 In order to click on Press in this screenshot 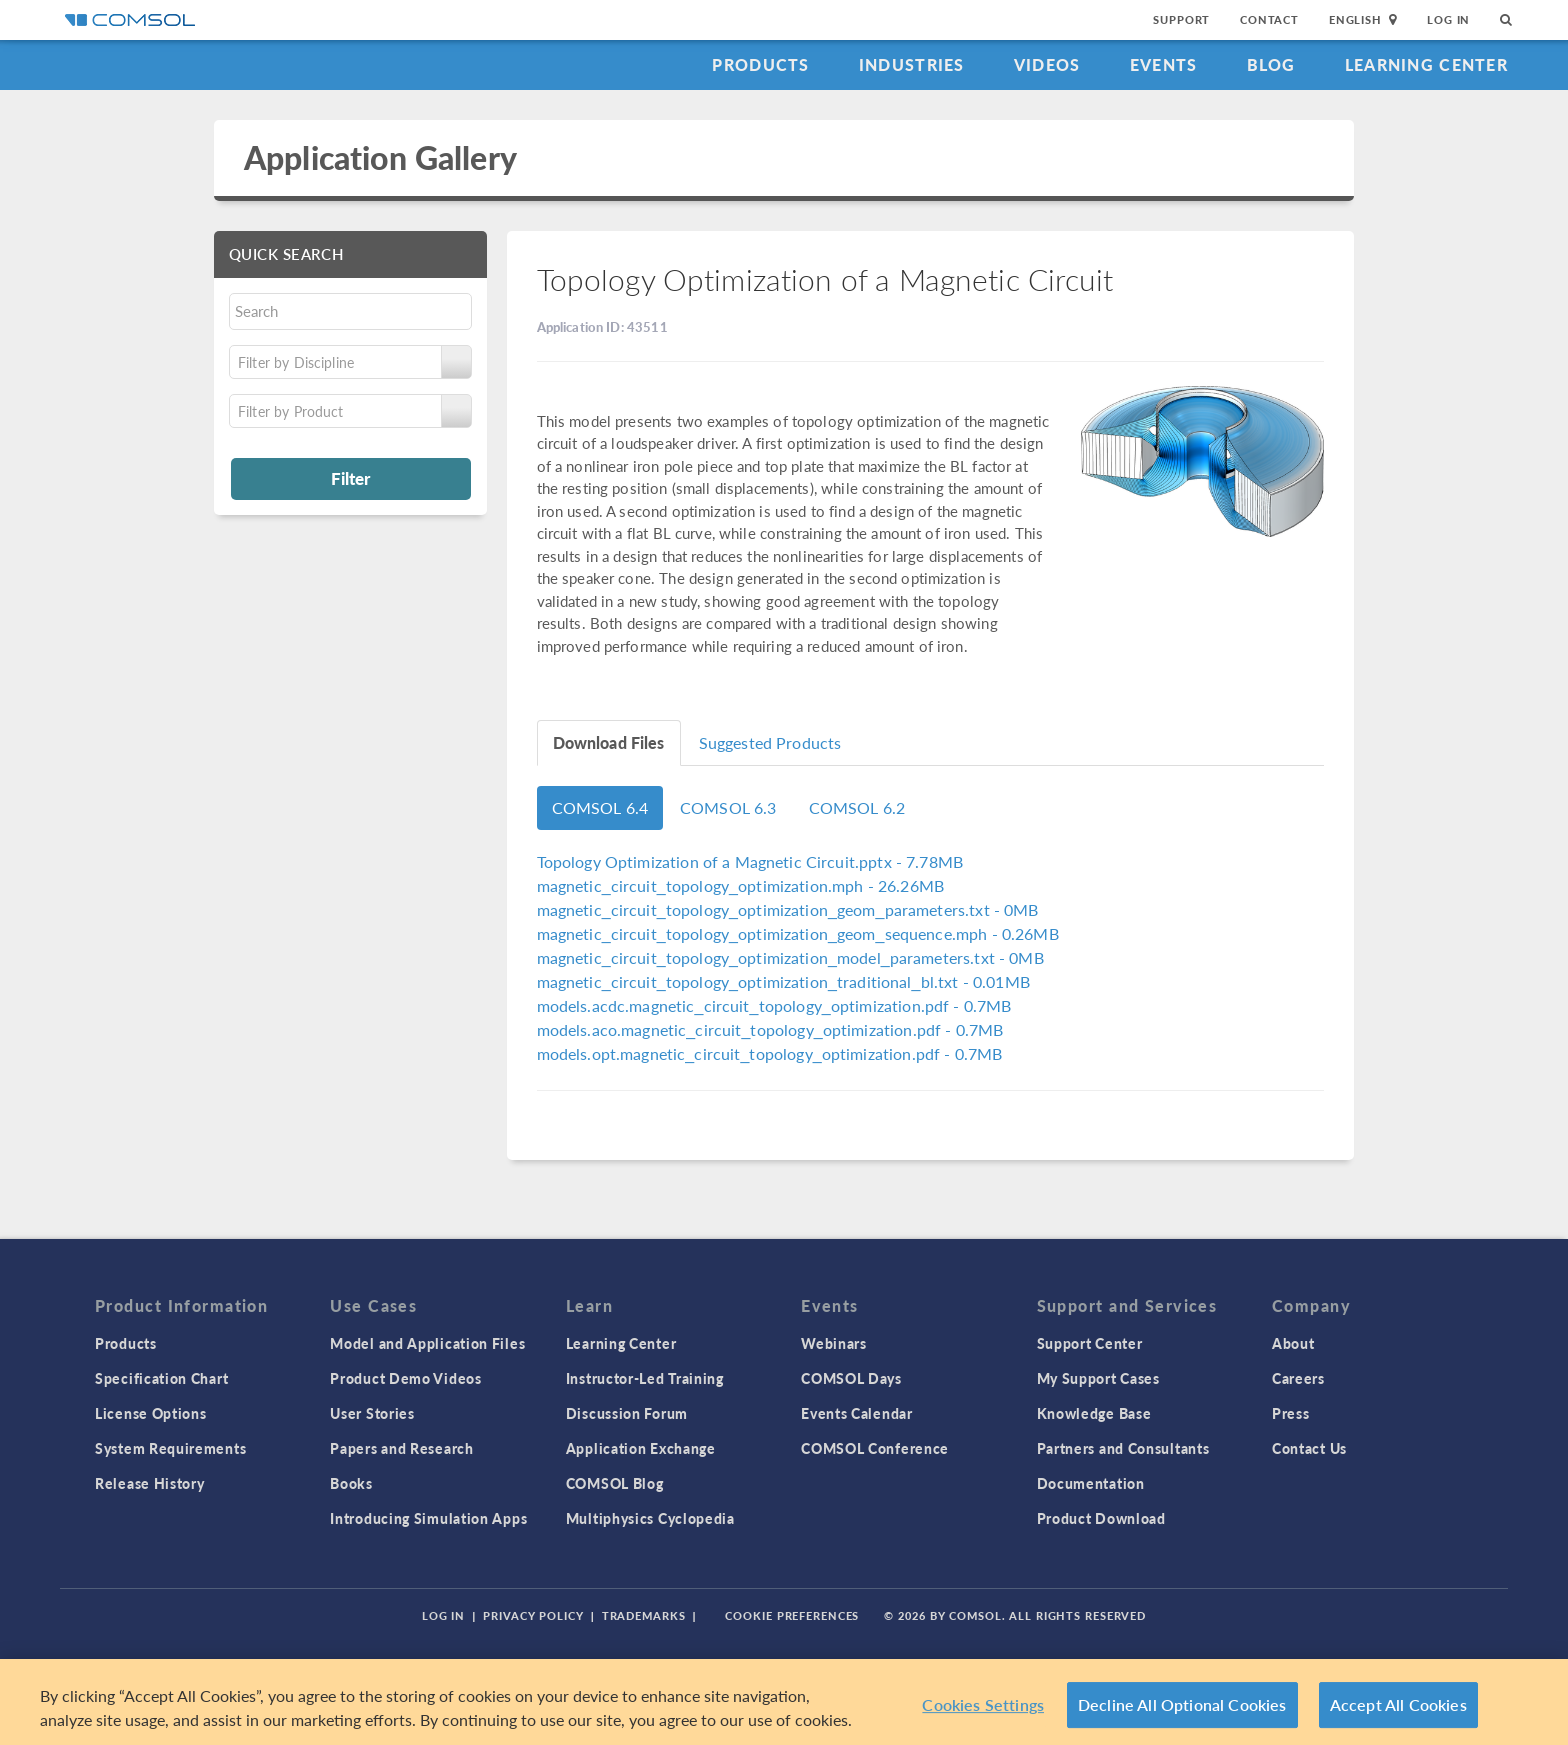, I will do `click(1291, 1413)`.